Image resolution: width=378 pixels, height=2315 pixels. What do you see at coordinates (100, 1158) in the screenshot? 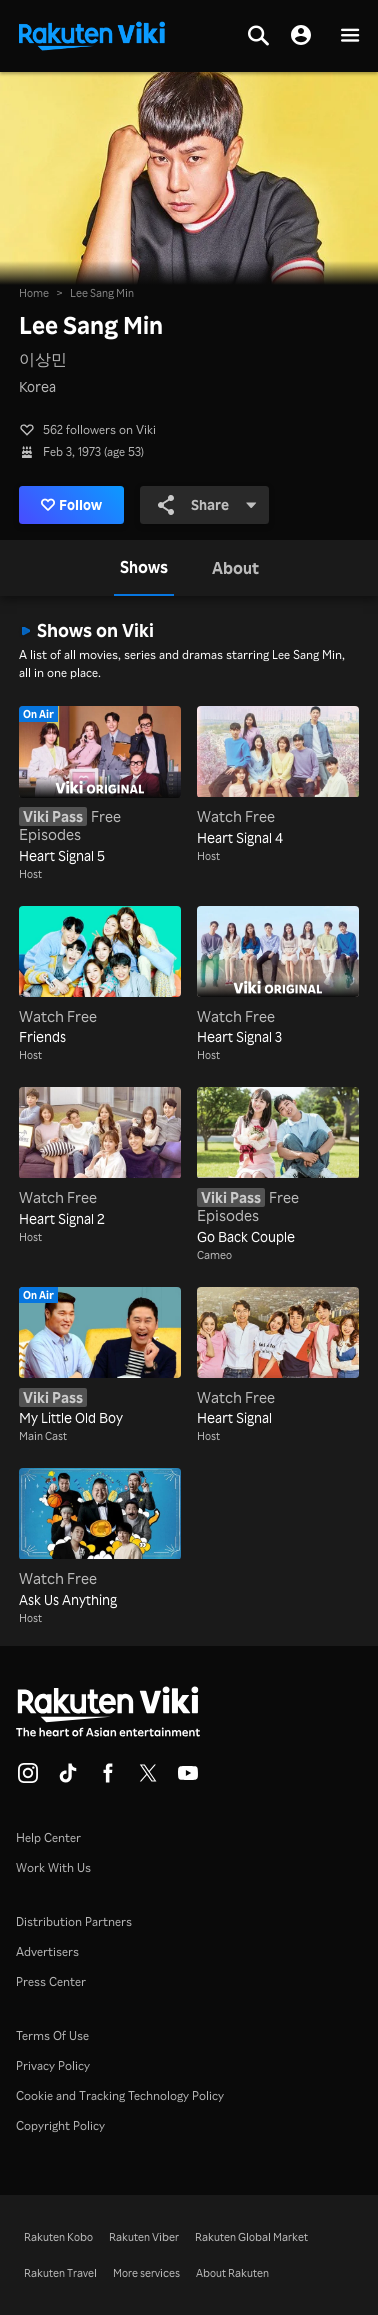
I see `[Heart Signal 2]` at bounding box center [100, 1158].